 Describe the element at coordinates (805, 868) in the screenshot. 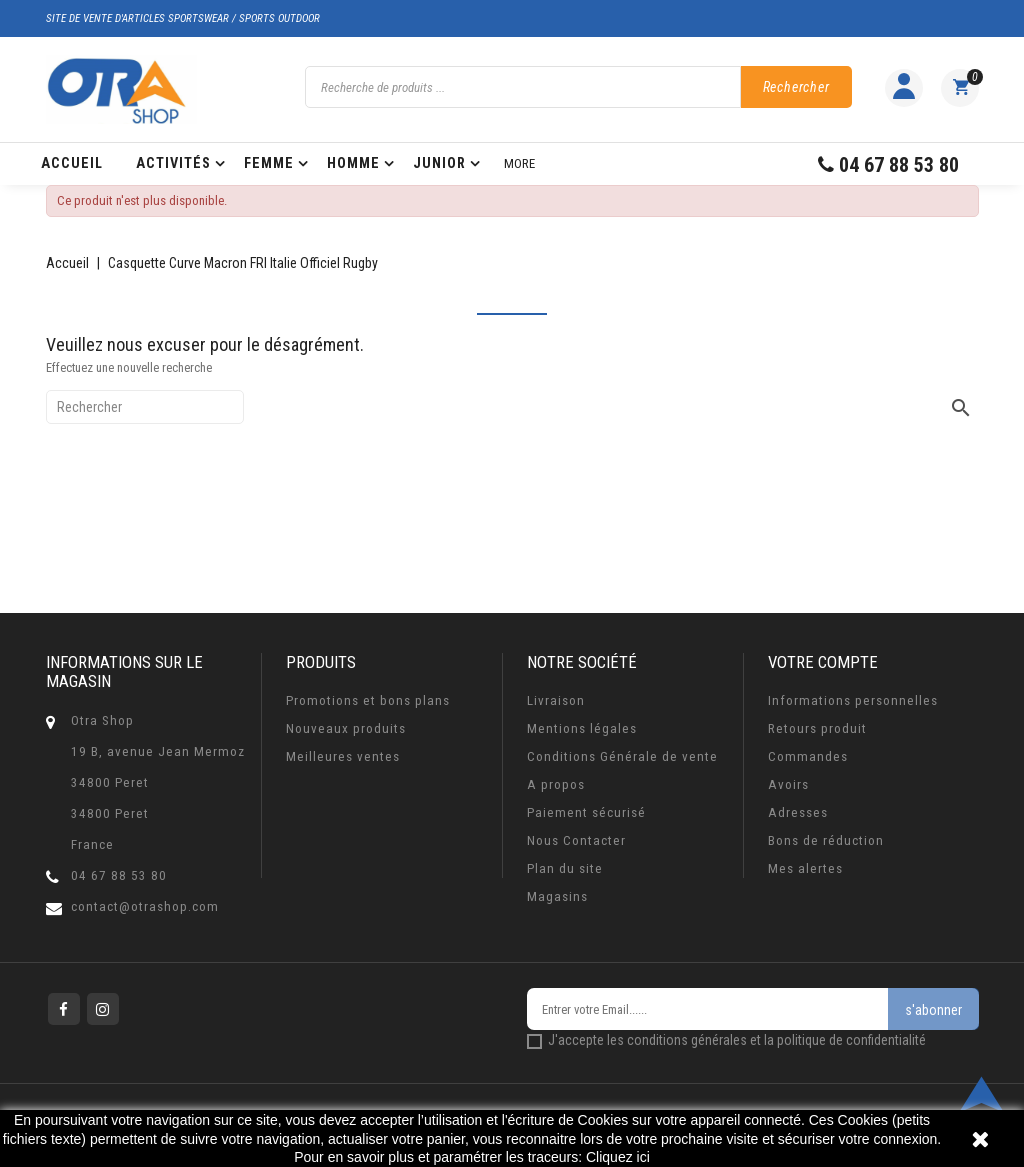

I see `Mes alertes` at that location.